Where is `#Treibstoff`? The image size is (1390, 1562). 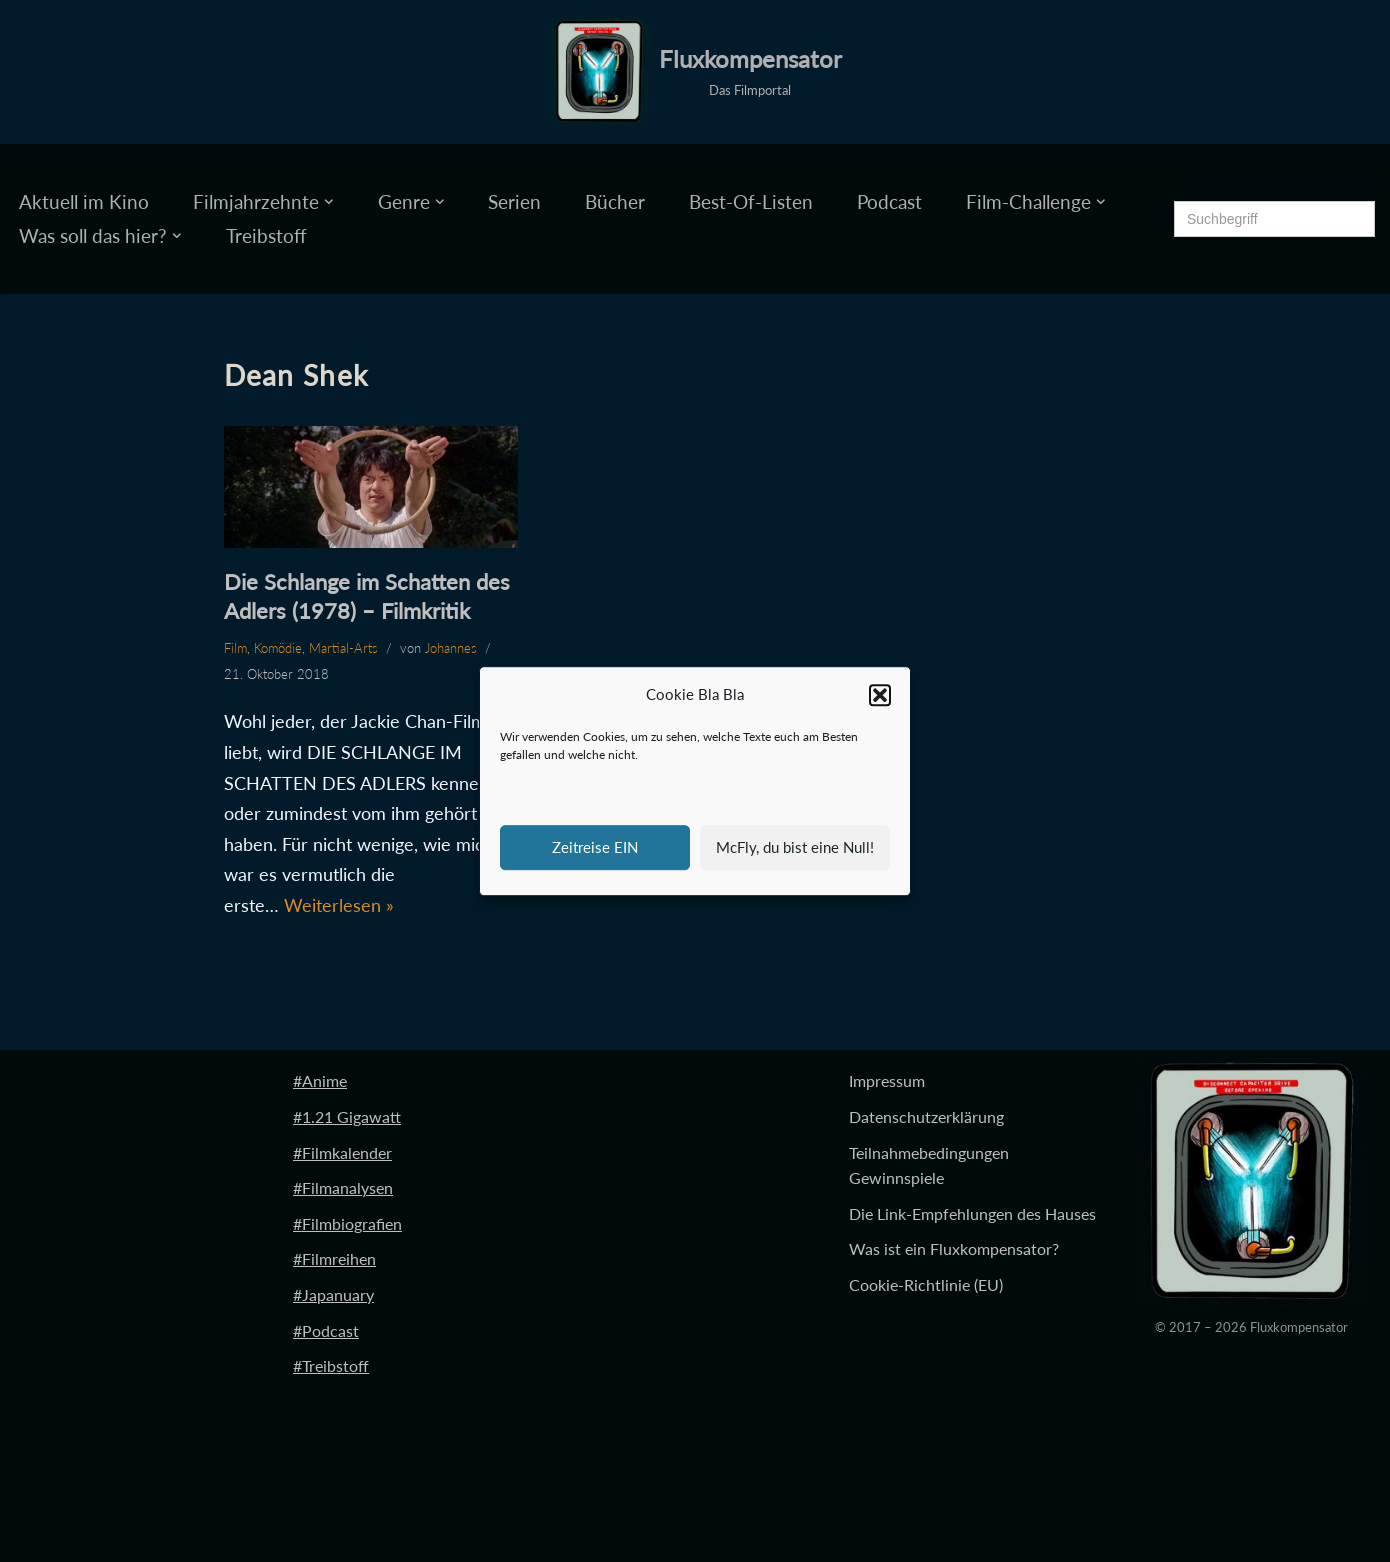 #Treibstoff is located at coordinates (331, 1365).